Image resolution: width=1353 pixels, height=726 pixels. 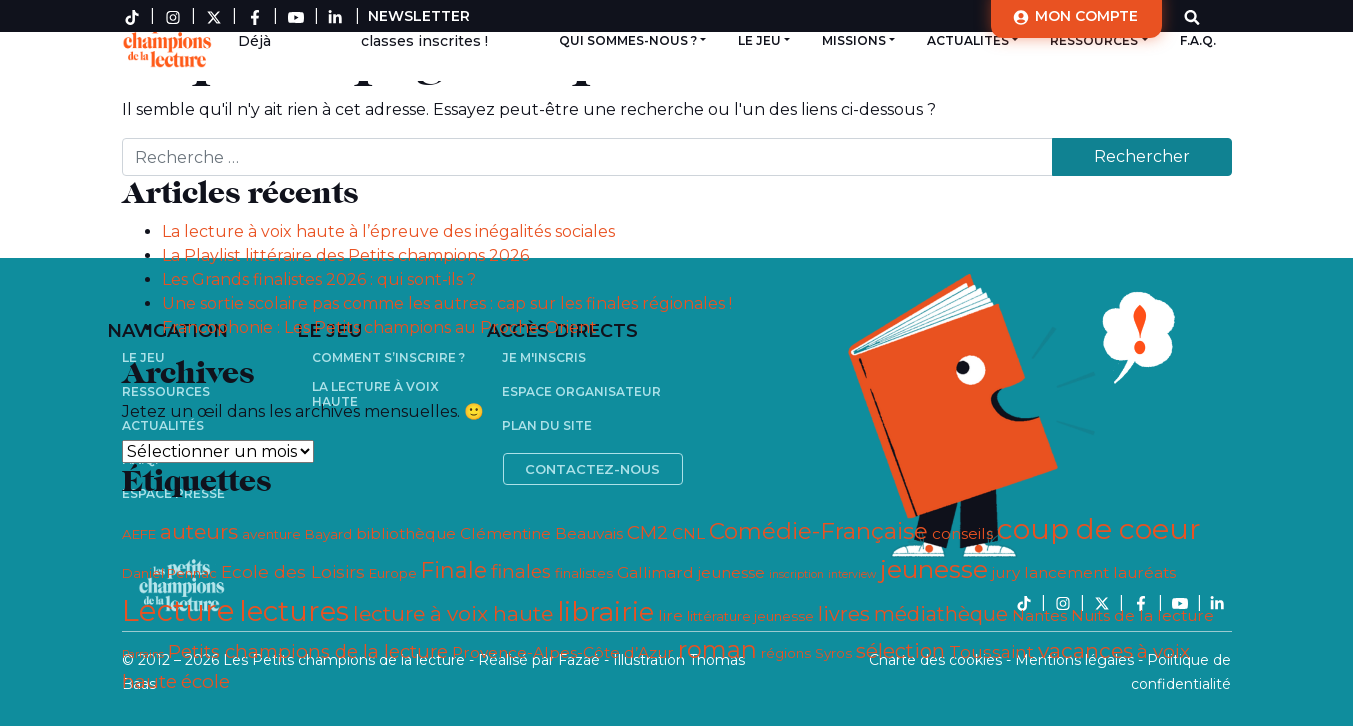 What do you see at coordinates (605, 611) in the screenshot?
I see `librairie [librairie (14 éléments)]` at bounding box center [605, 611].